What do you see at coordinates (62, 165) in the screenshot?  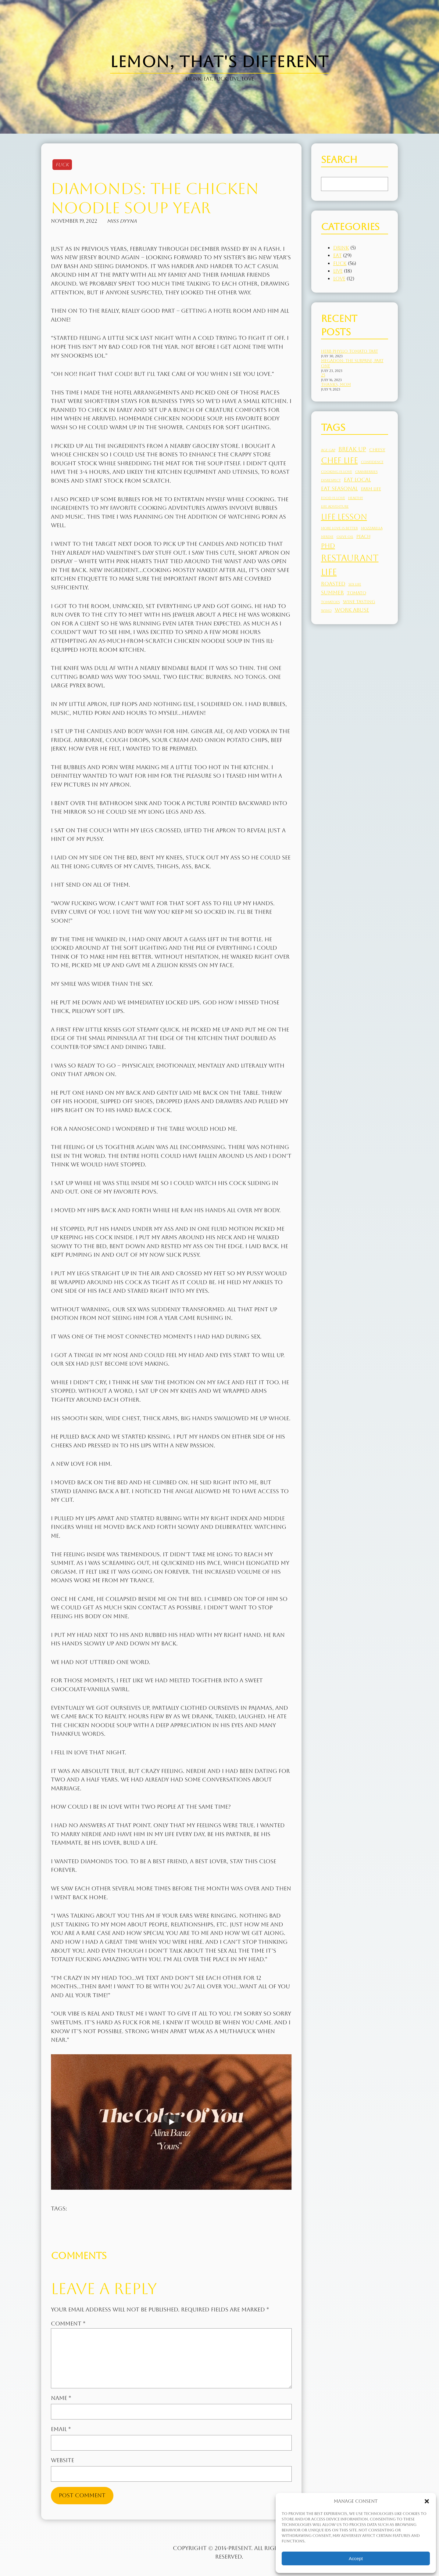 I see `Fuck` at bounding box center [62, 165].